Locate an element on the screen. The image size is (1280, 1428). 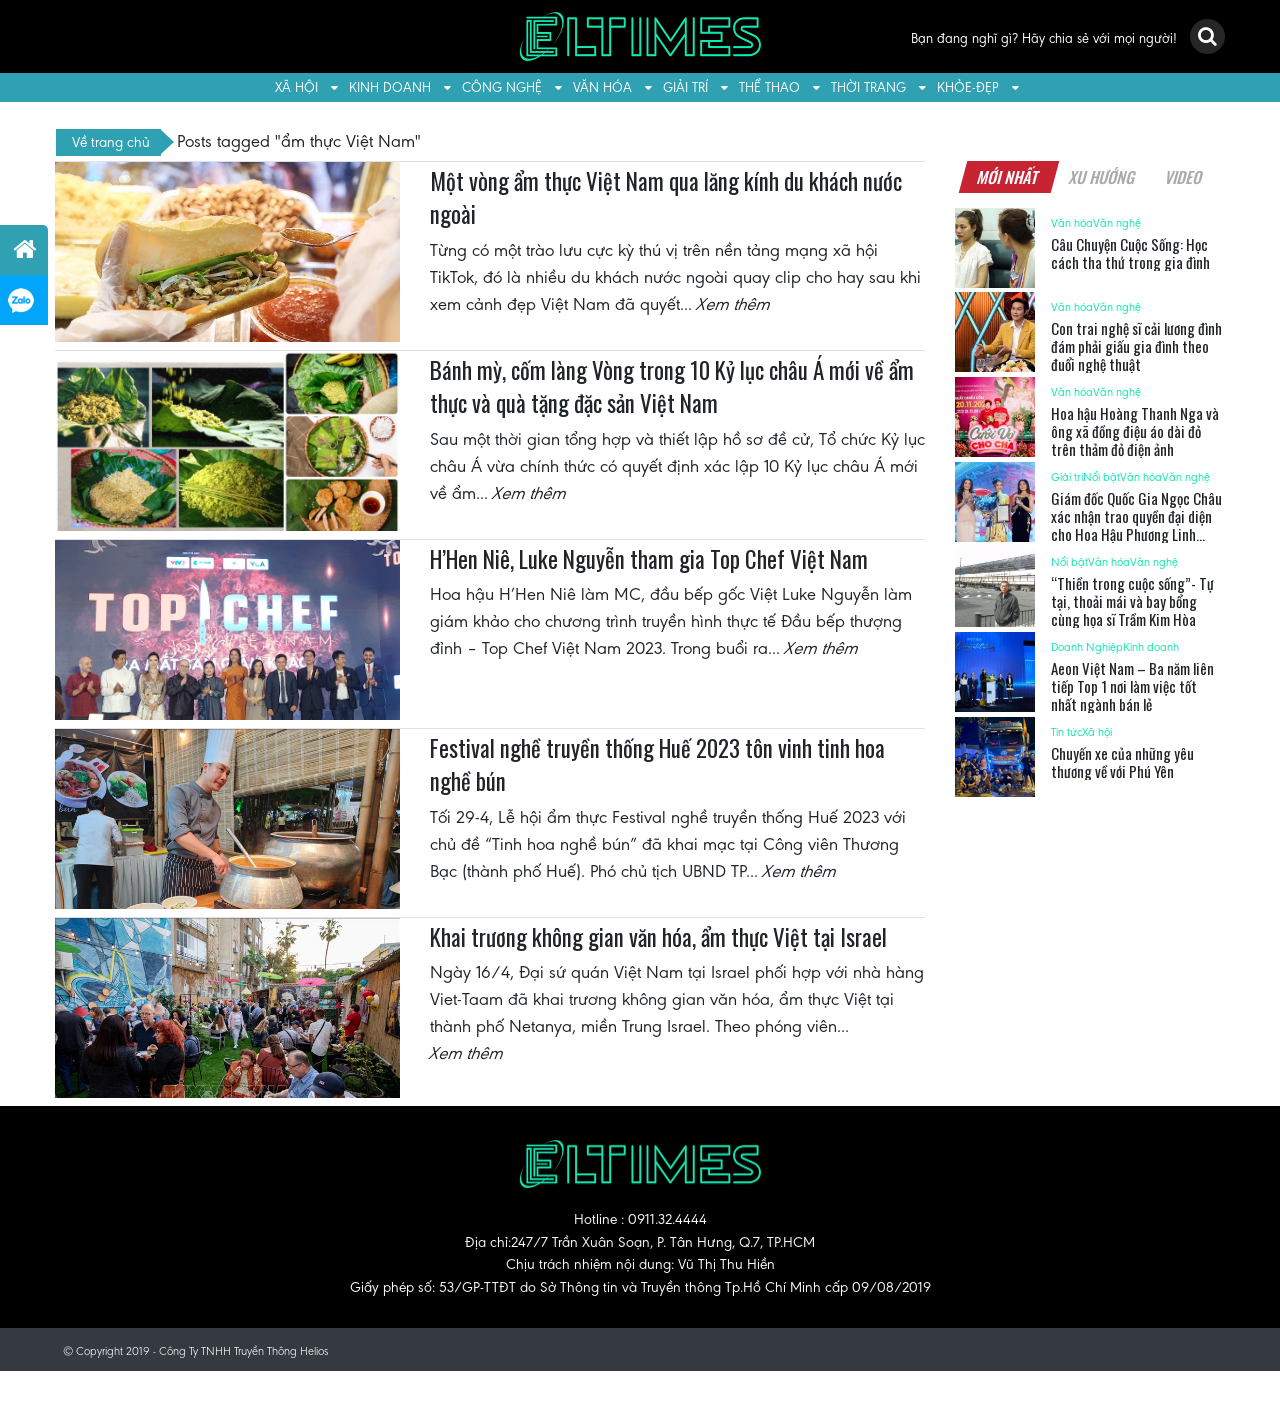
Một vòng ẩm thực Việt Nam qua lăng kính du khách nước ngoài is located at coordinates (666, 198).